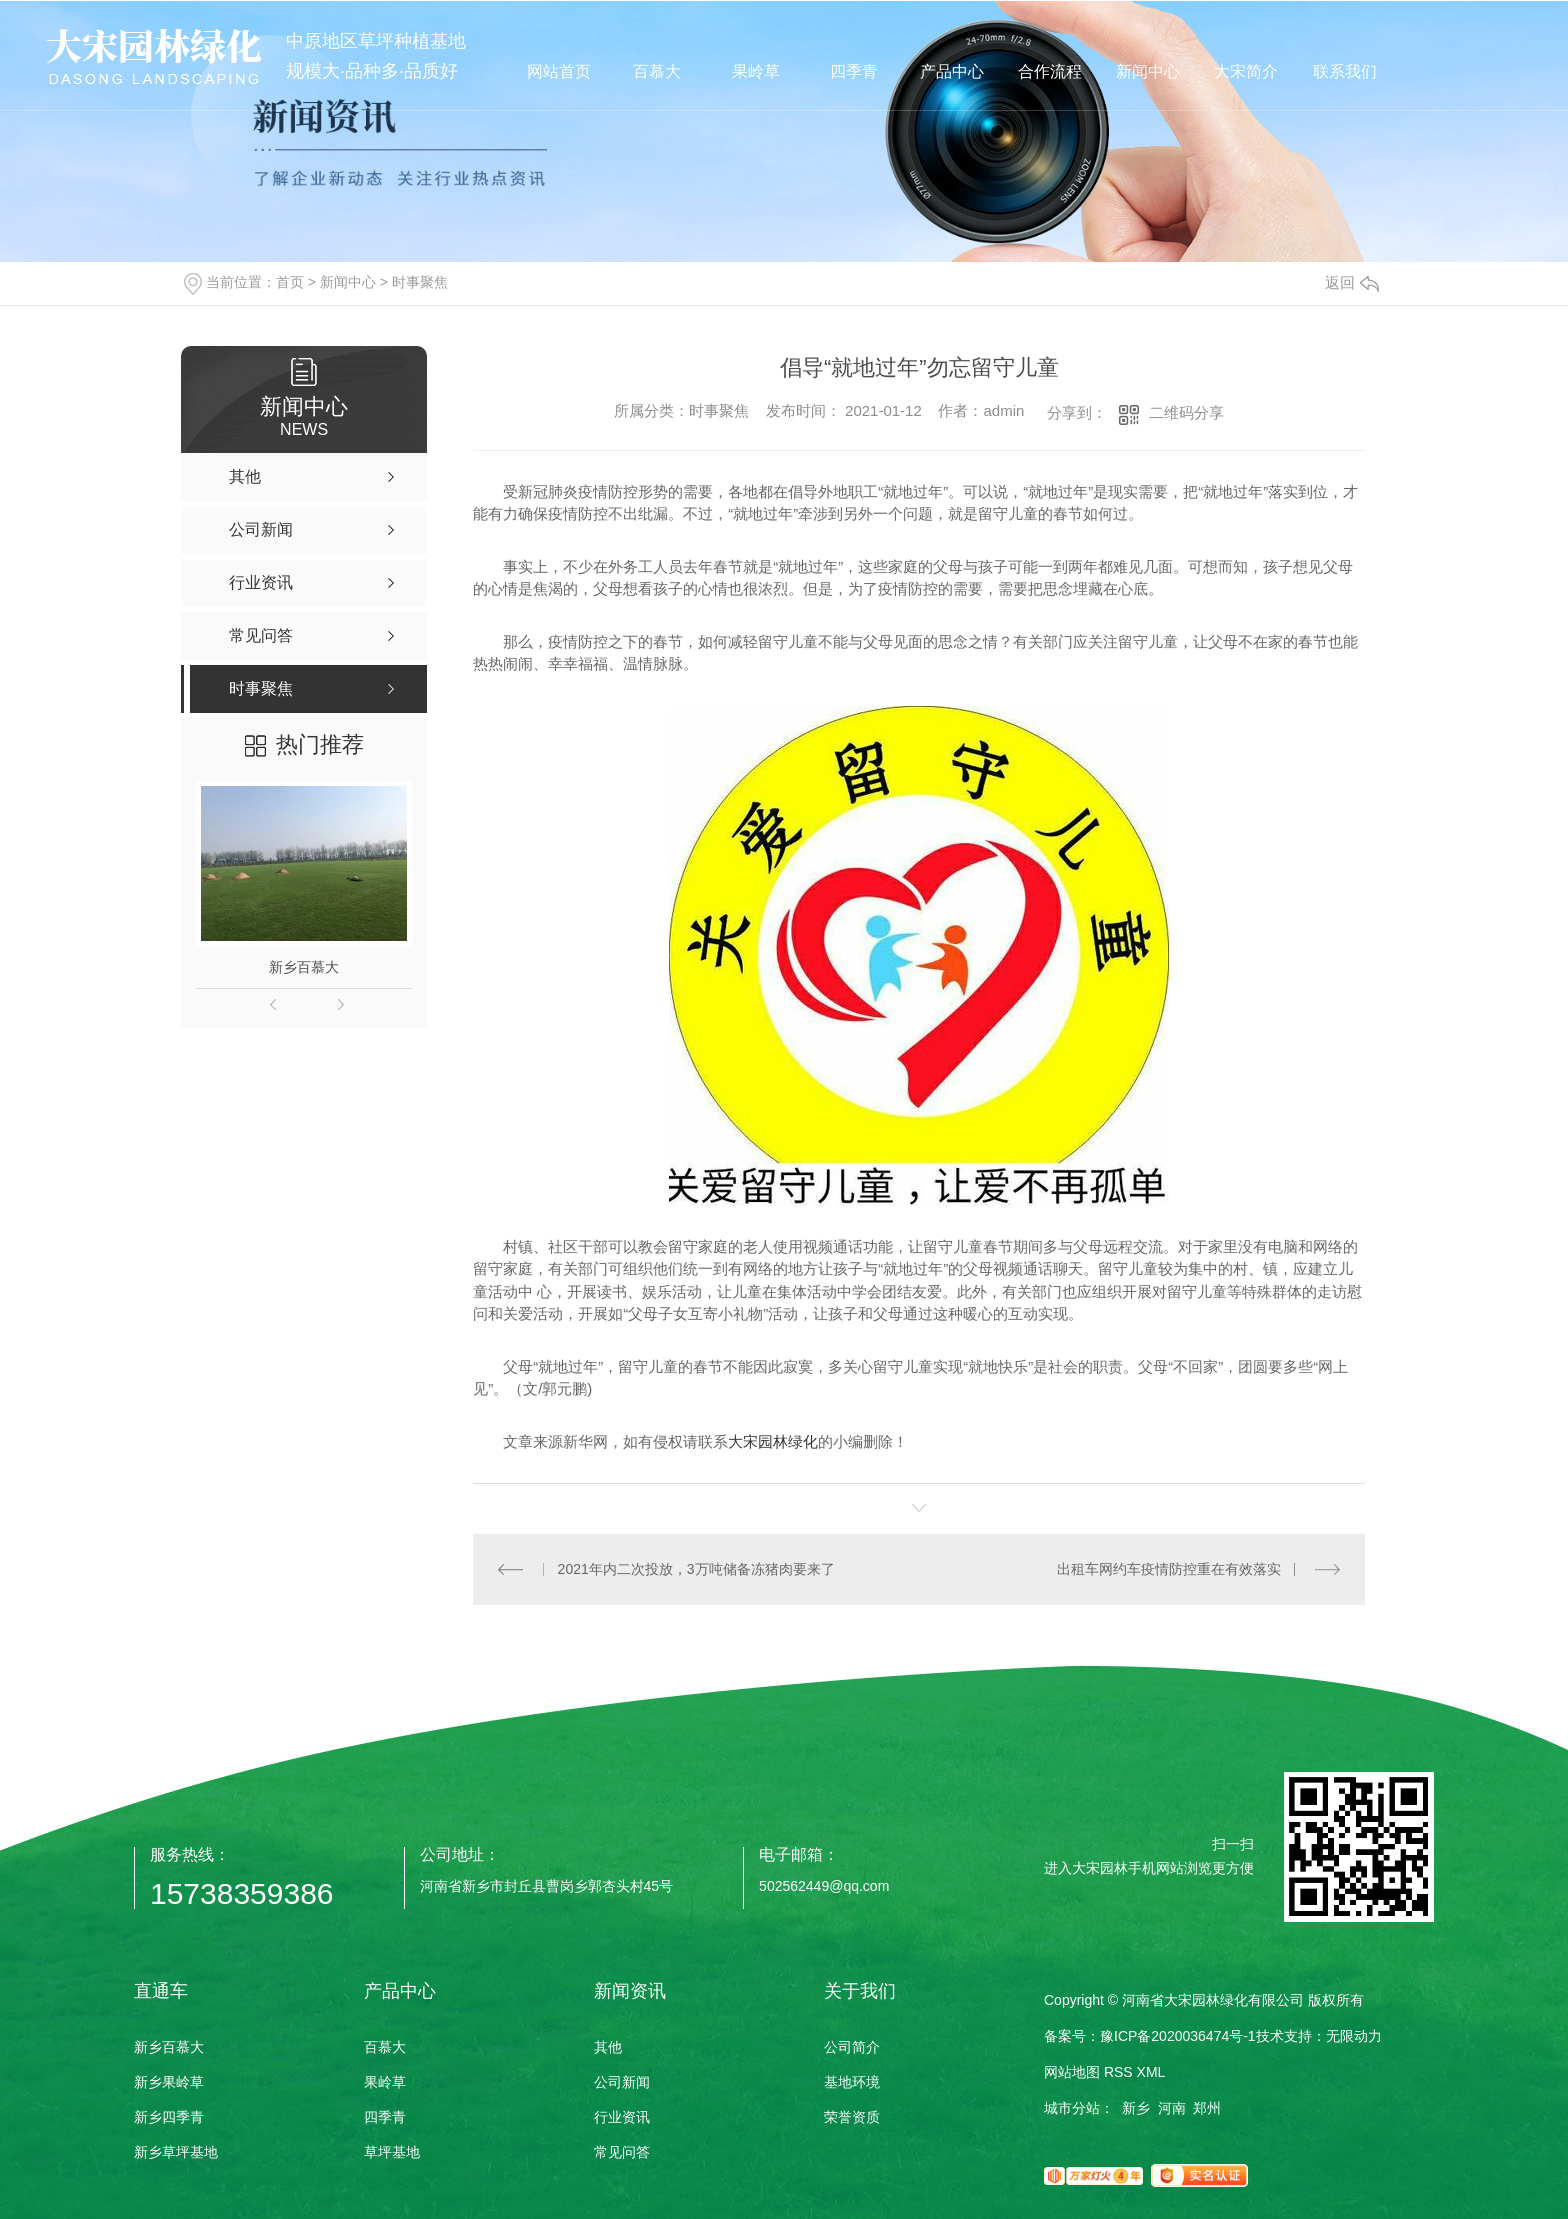 This screenshot has height=2219, width=1568. I want to click on 公司新闻, so click(622, 2082).